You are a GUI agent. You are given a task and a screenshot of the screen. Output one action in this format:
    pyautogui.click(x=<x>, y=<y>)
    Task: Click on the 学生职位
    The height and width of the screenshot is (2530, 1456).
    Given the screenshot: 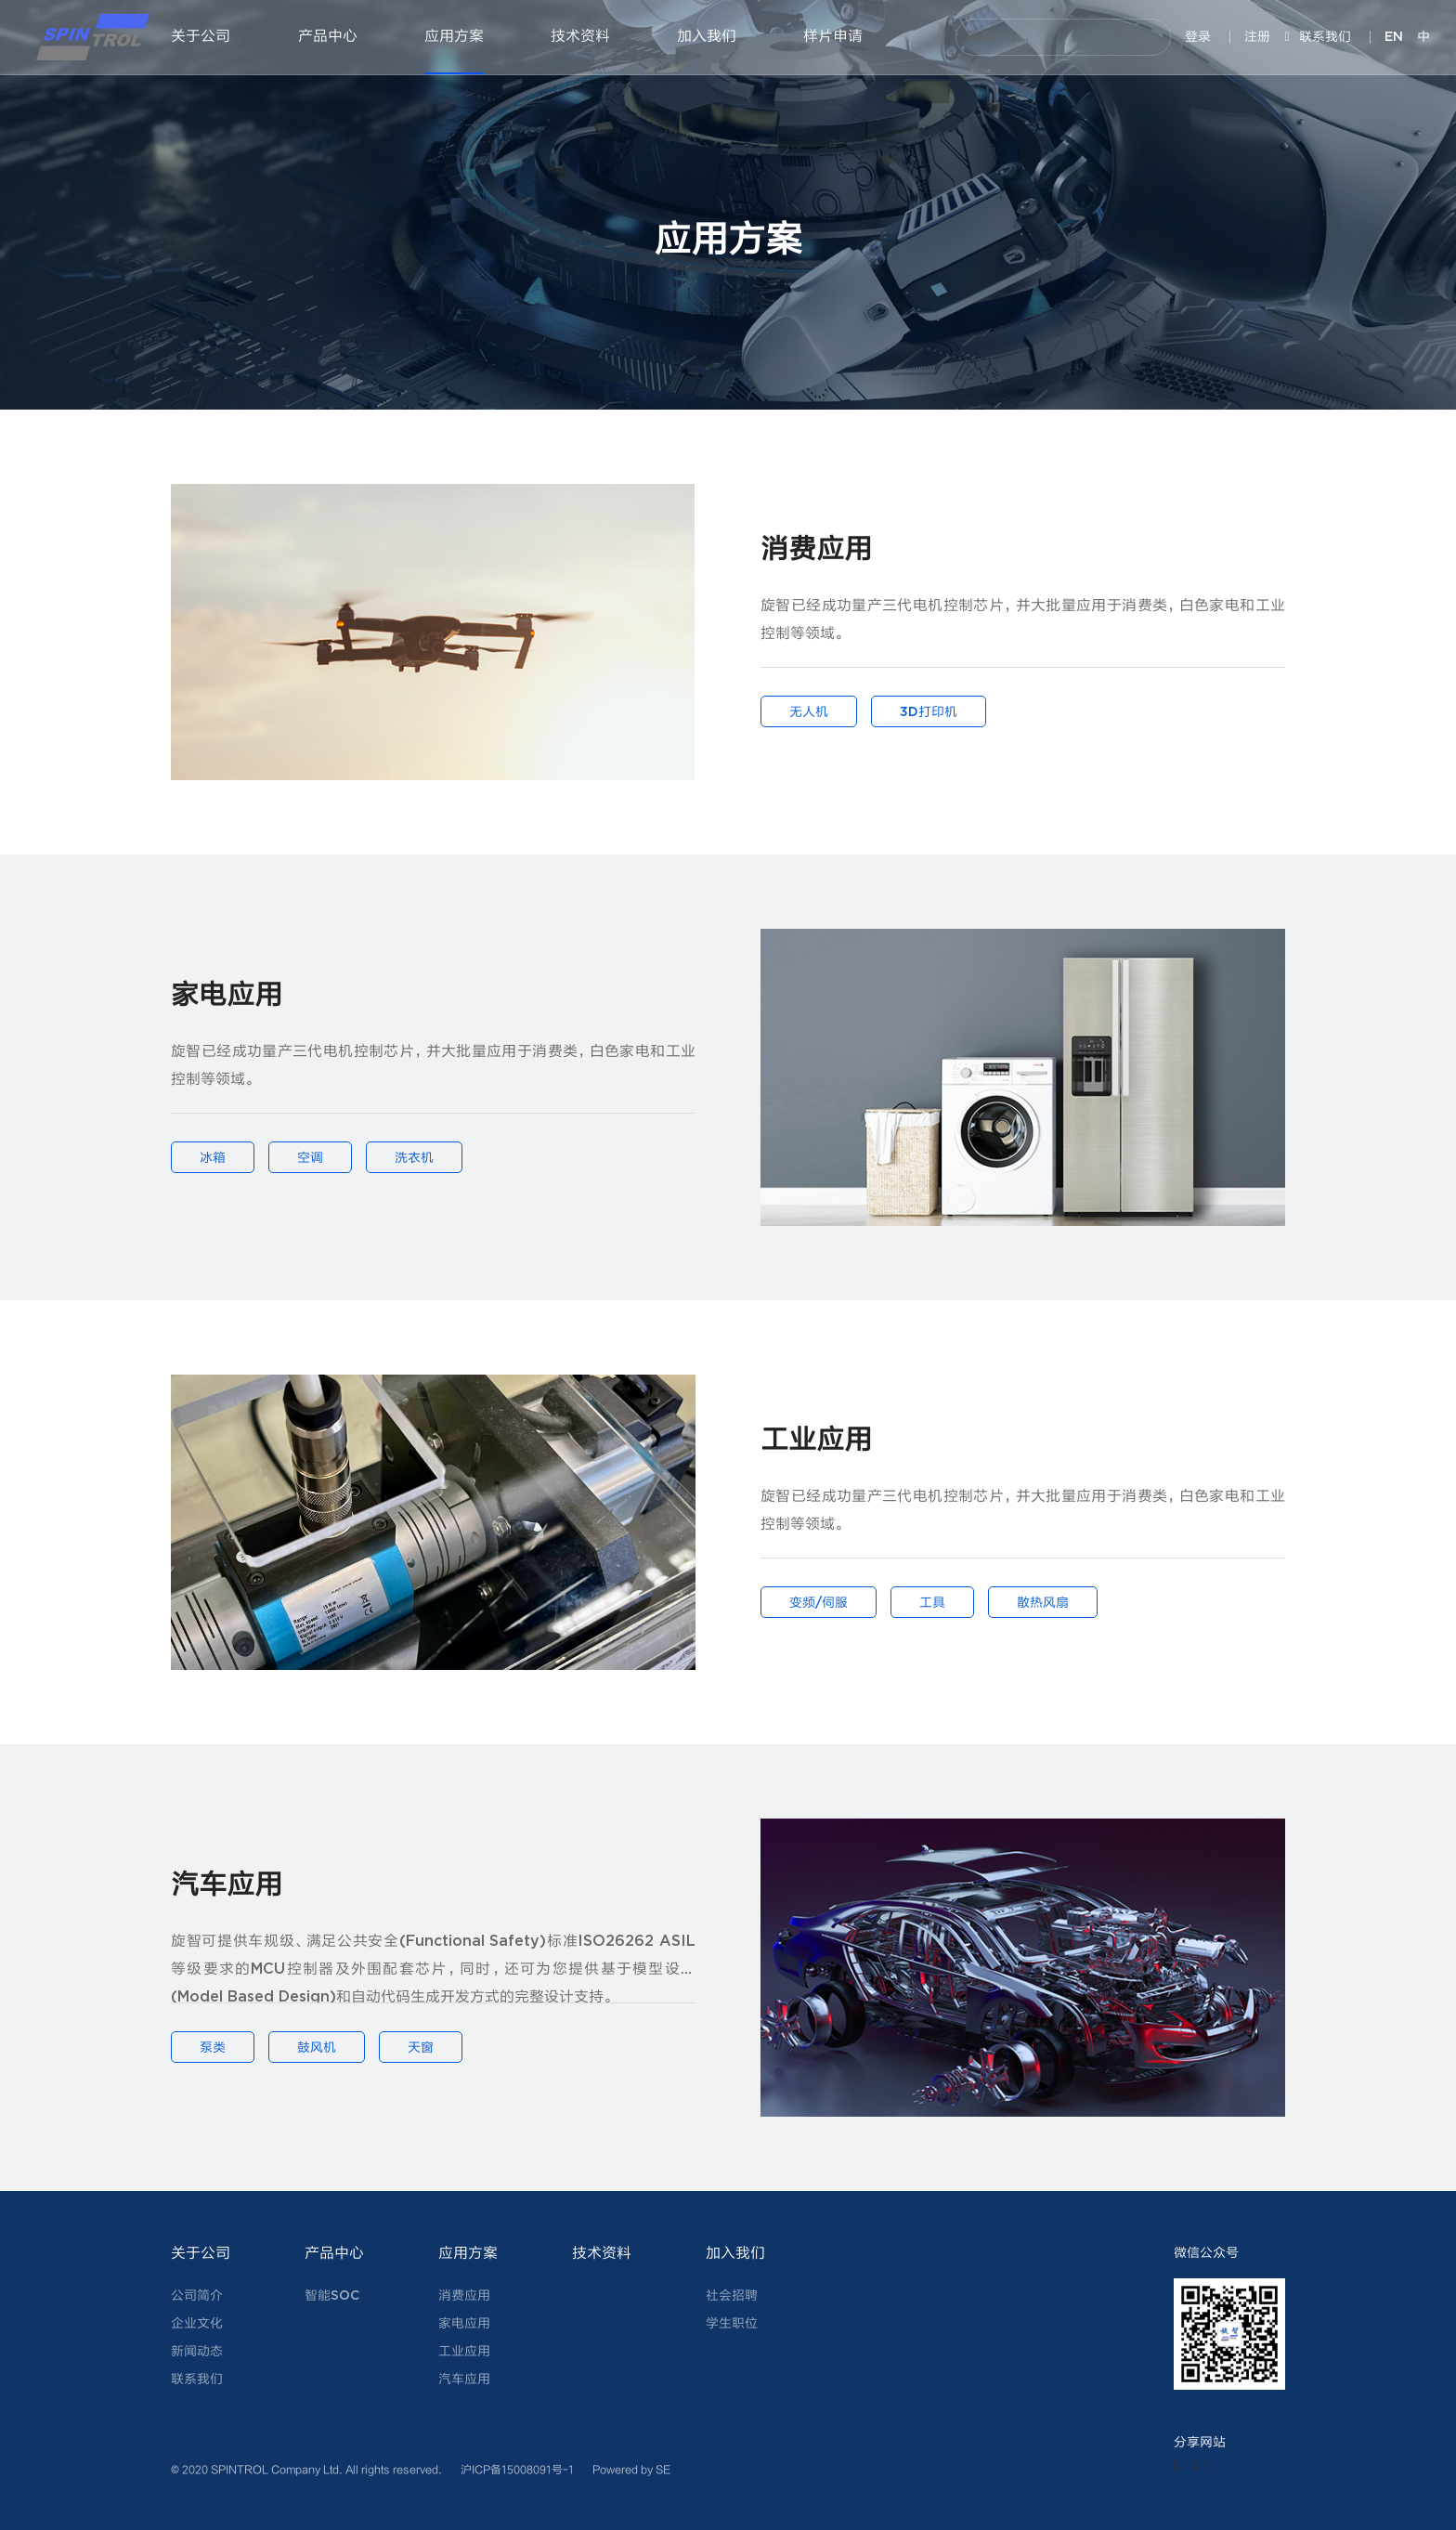 What is the action you would take?
    pyautogui.click(x=732, y=2323)
    